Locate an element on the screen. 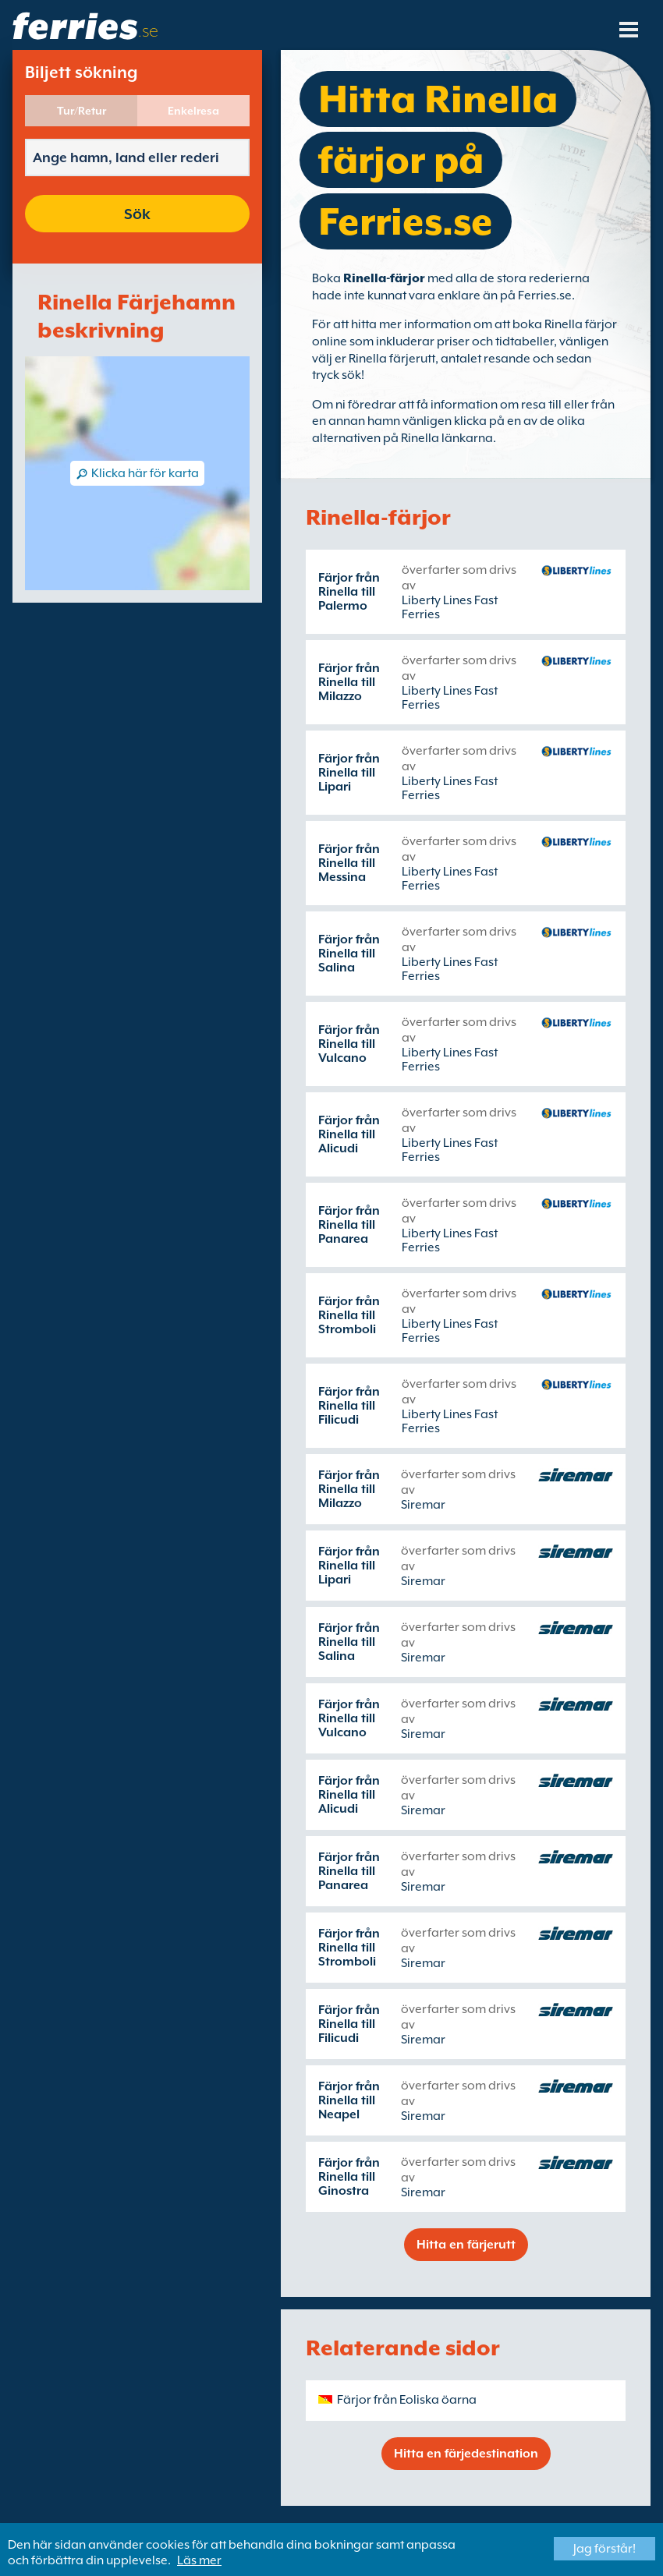  Färjor från Rinella till Lipari is located at coordinates (349, 773).